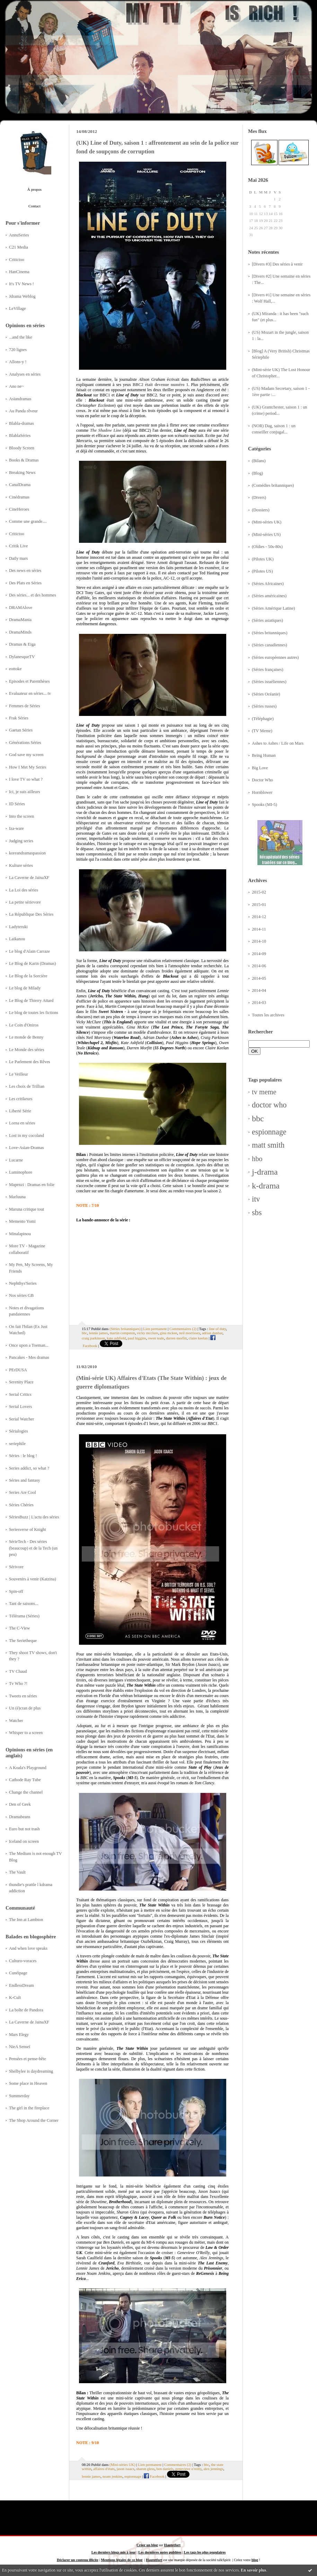 The height and width of the screenshot is (2576, 317). I want to click on Lucarne, so click(16, 1160).